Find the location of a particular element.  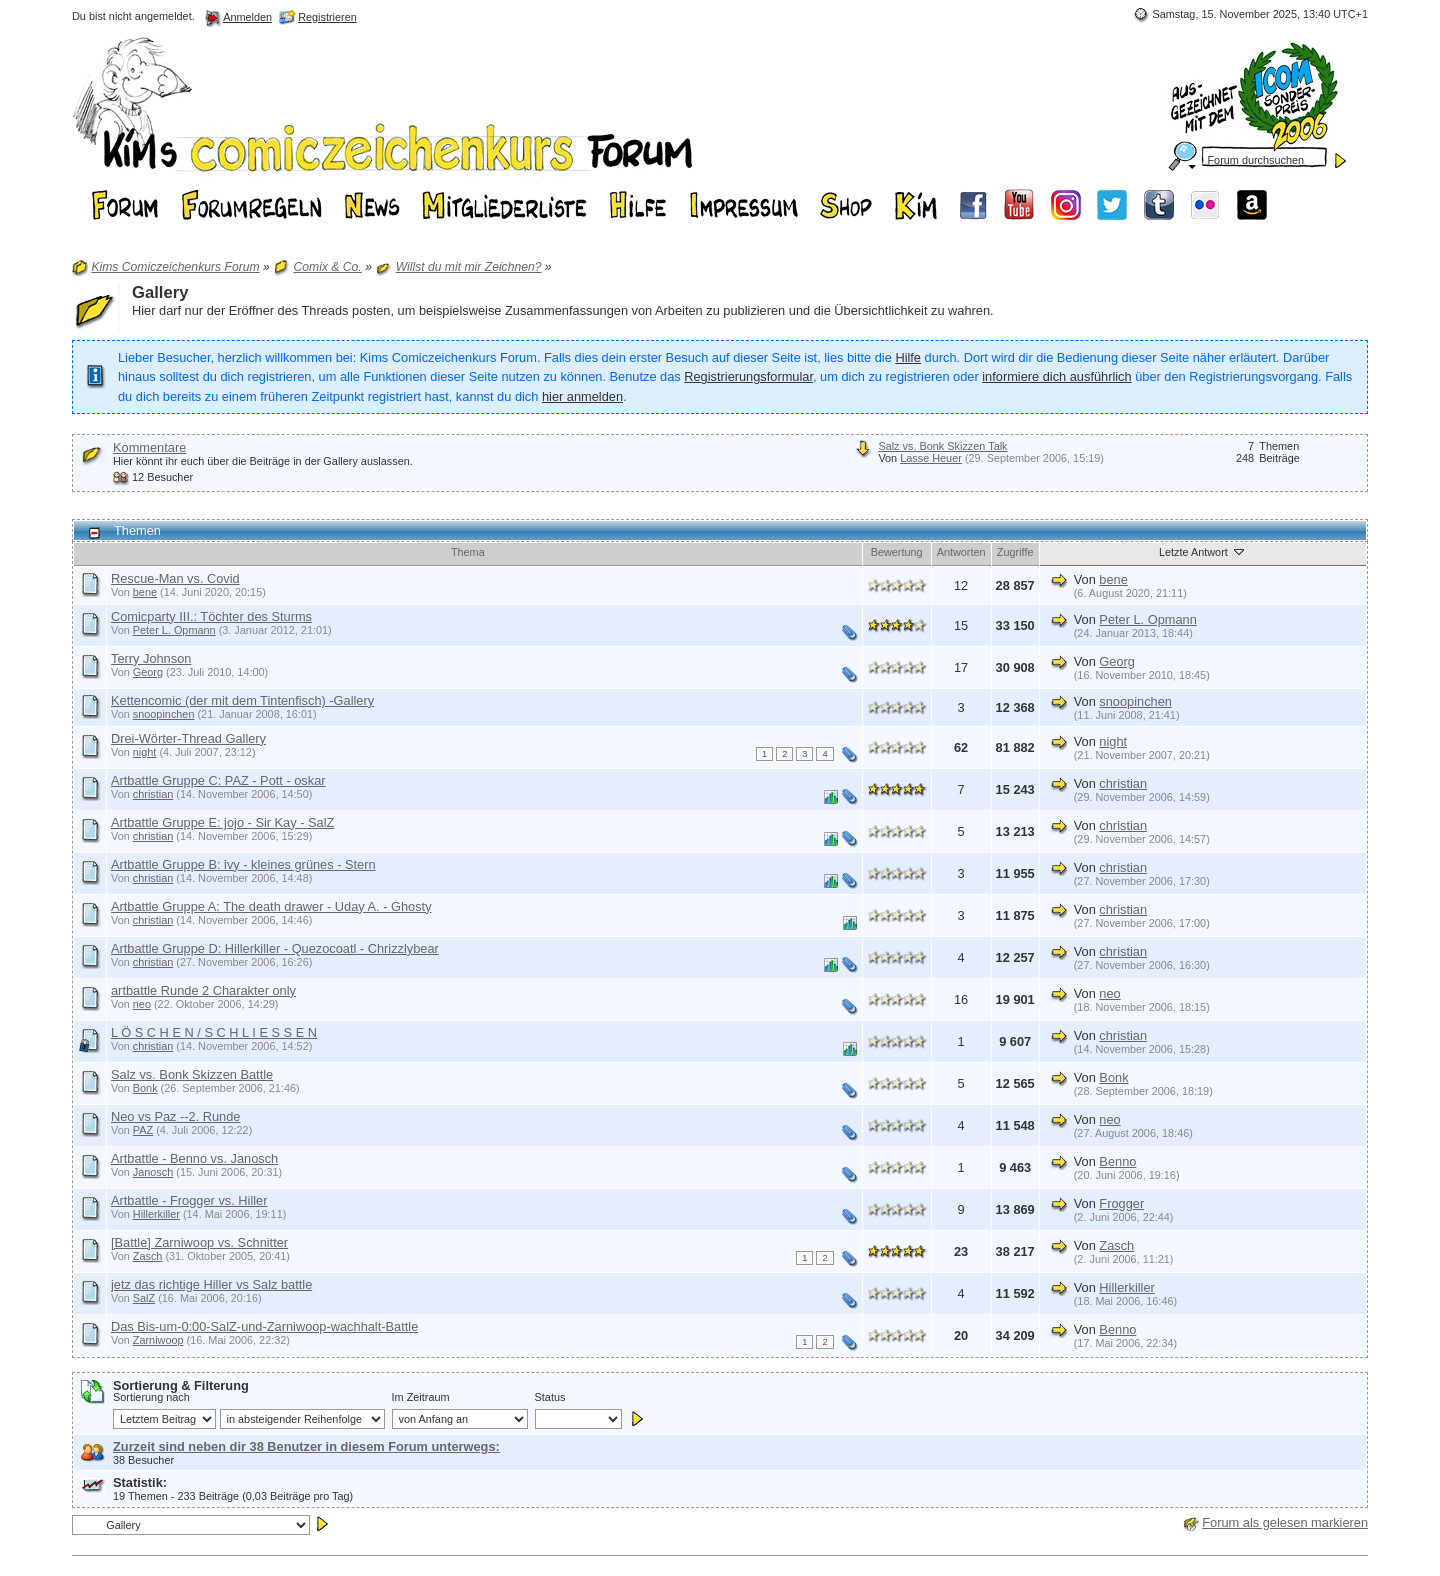

SalZ is located at coordinates (144, 1298).